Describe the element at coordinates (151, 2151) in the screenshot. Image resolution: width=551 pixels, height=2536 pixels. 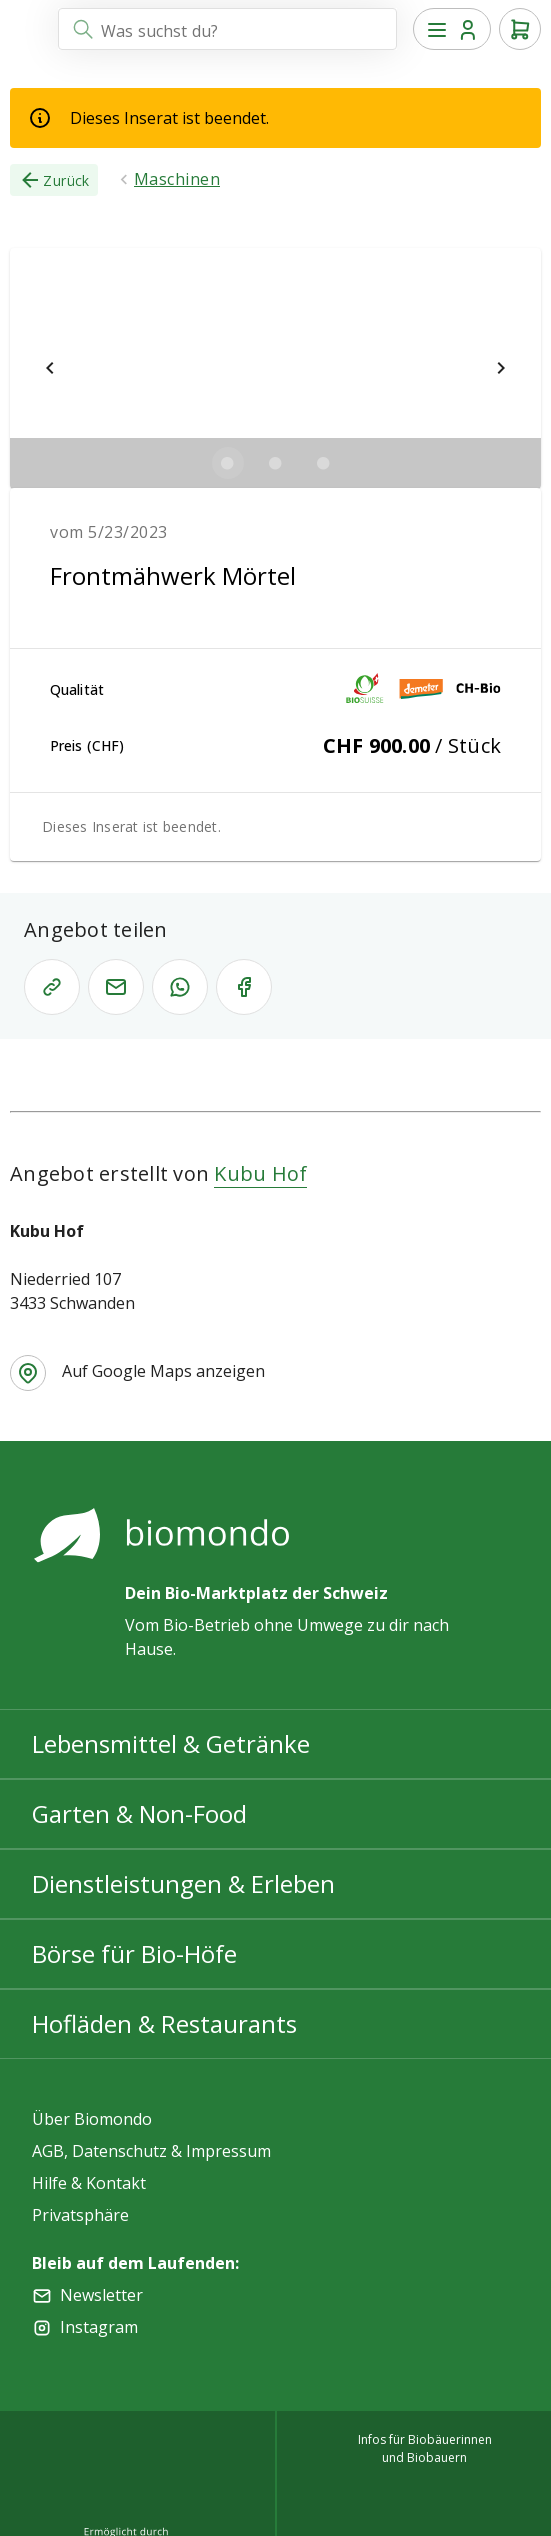
I see `AGB, Datenschutz & Impressum` at that location.